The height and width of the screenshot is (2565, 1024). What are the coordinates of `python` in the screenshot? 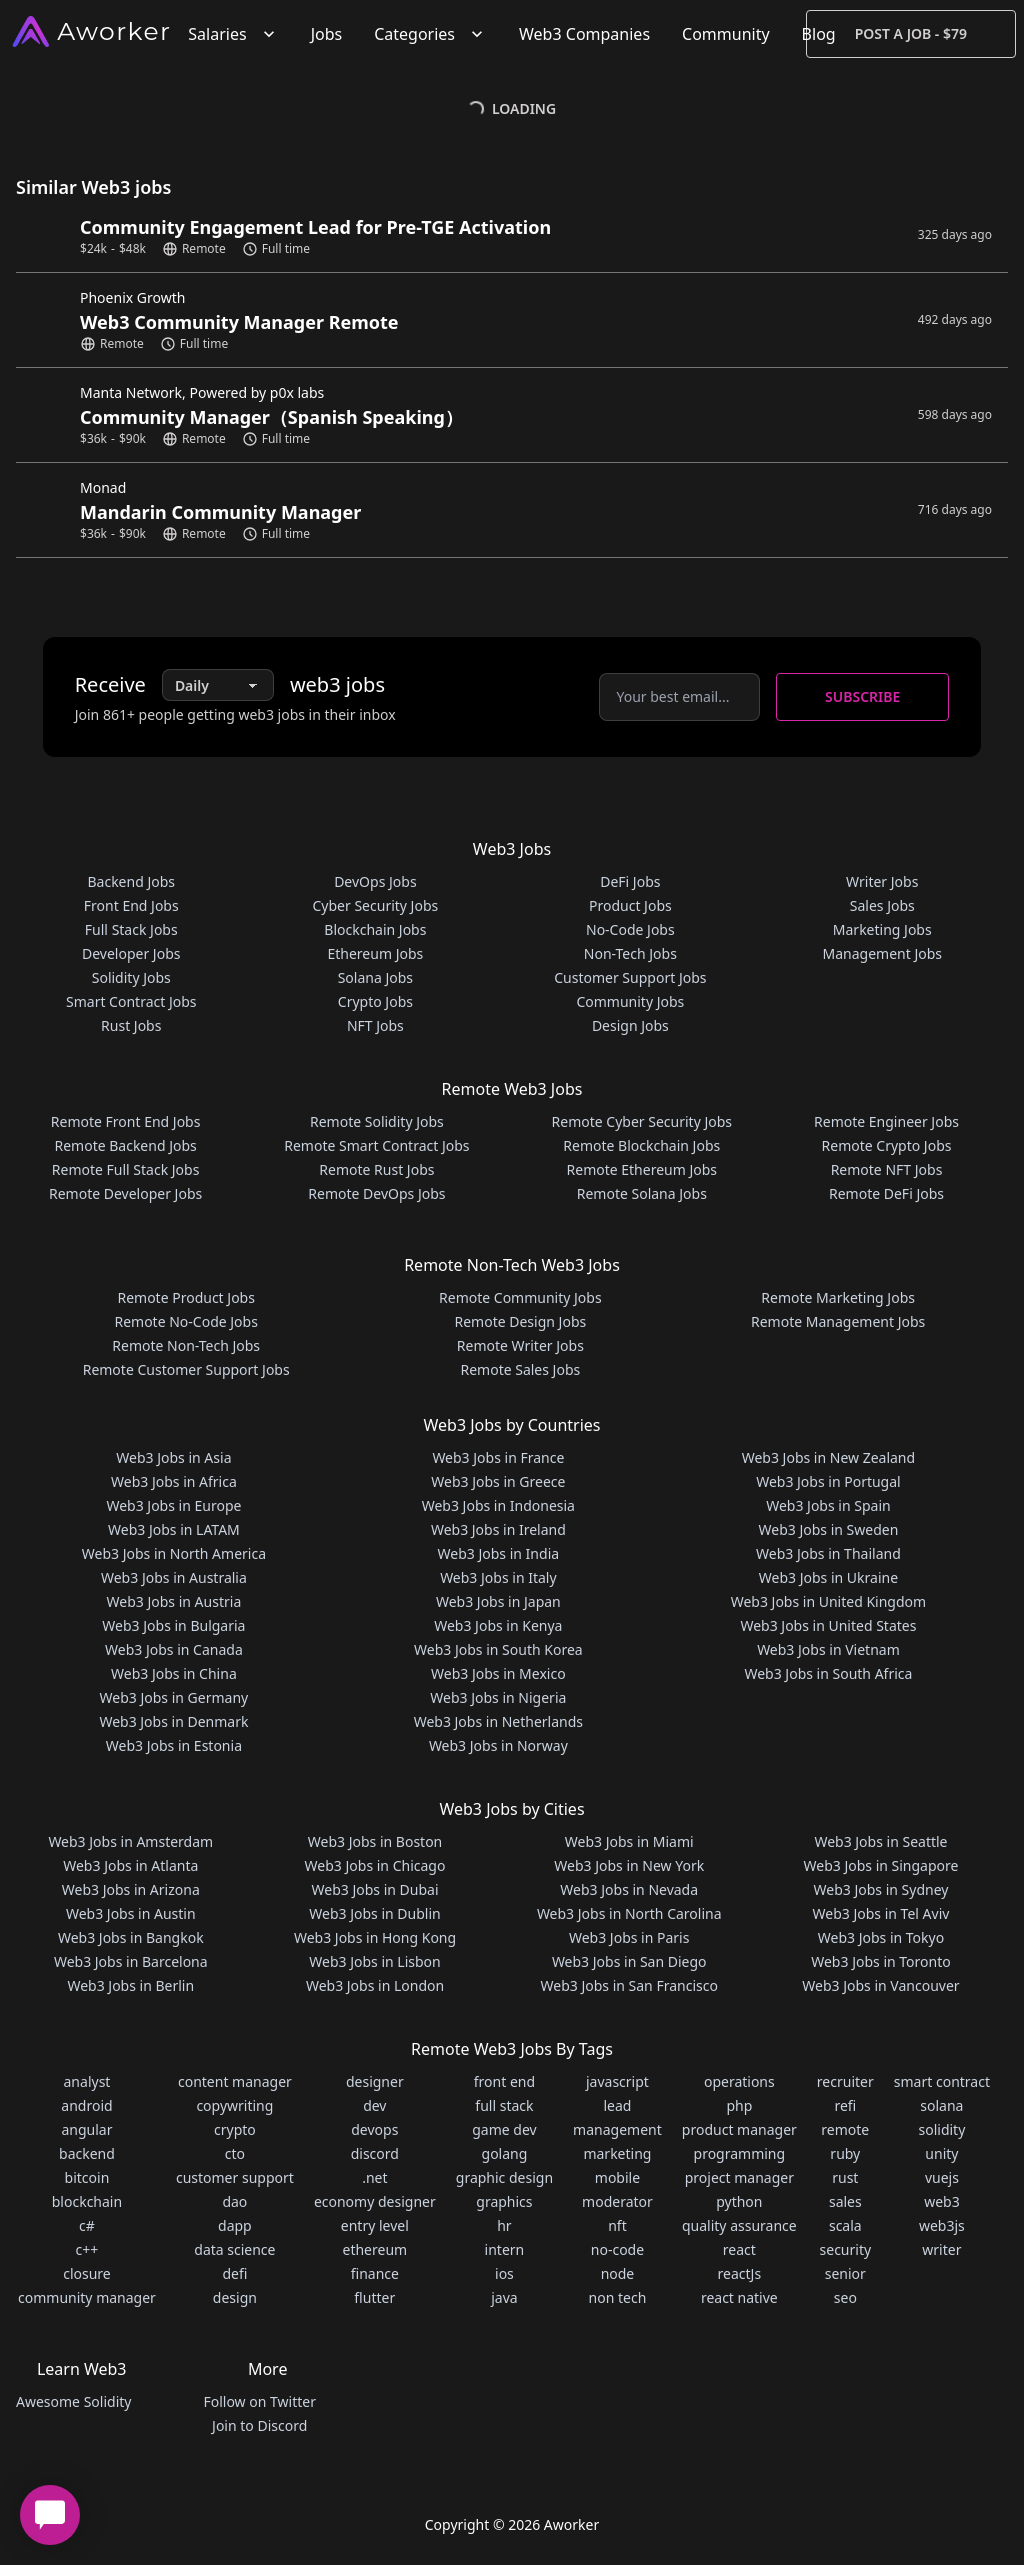 It's located at (739, 2201).